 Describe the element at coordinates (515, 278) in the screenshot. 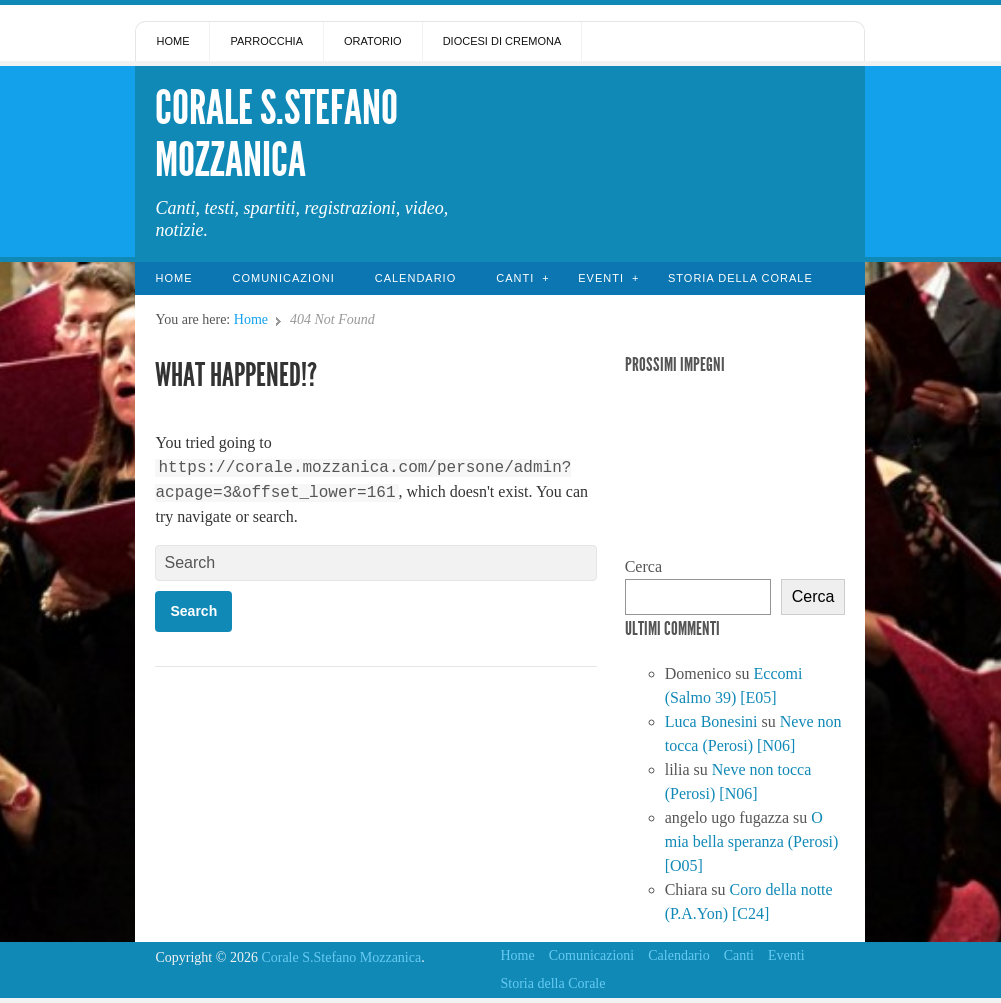

I see `Canti` at that location.